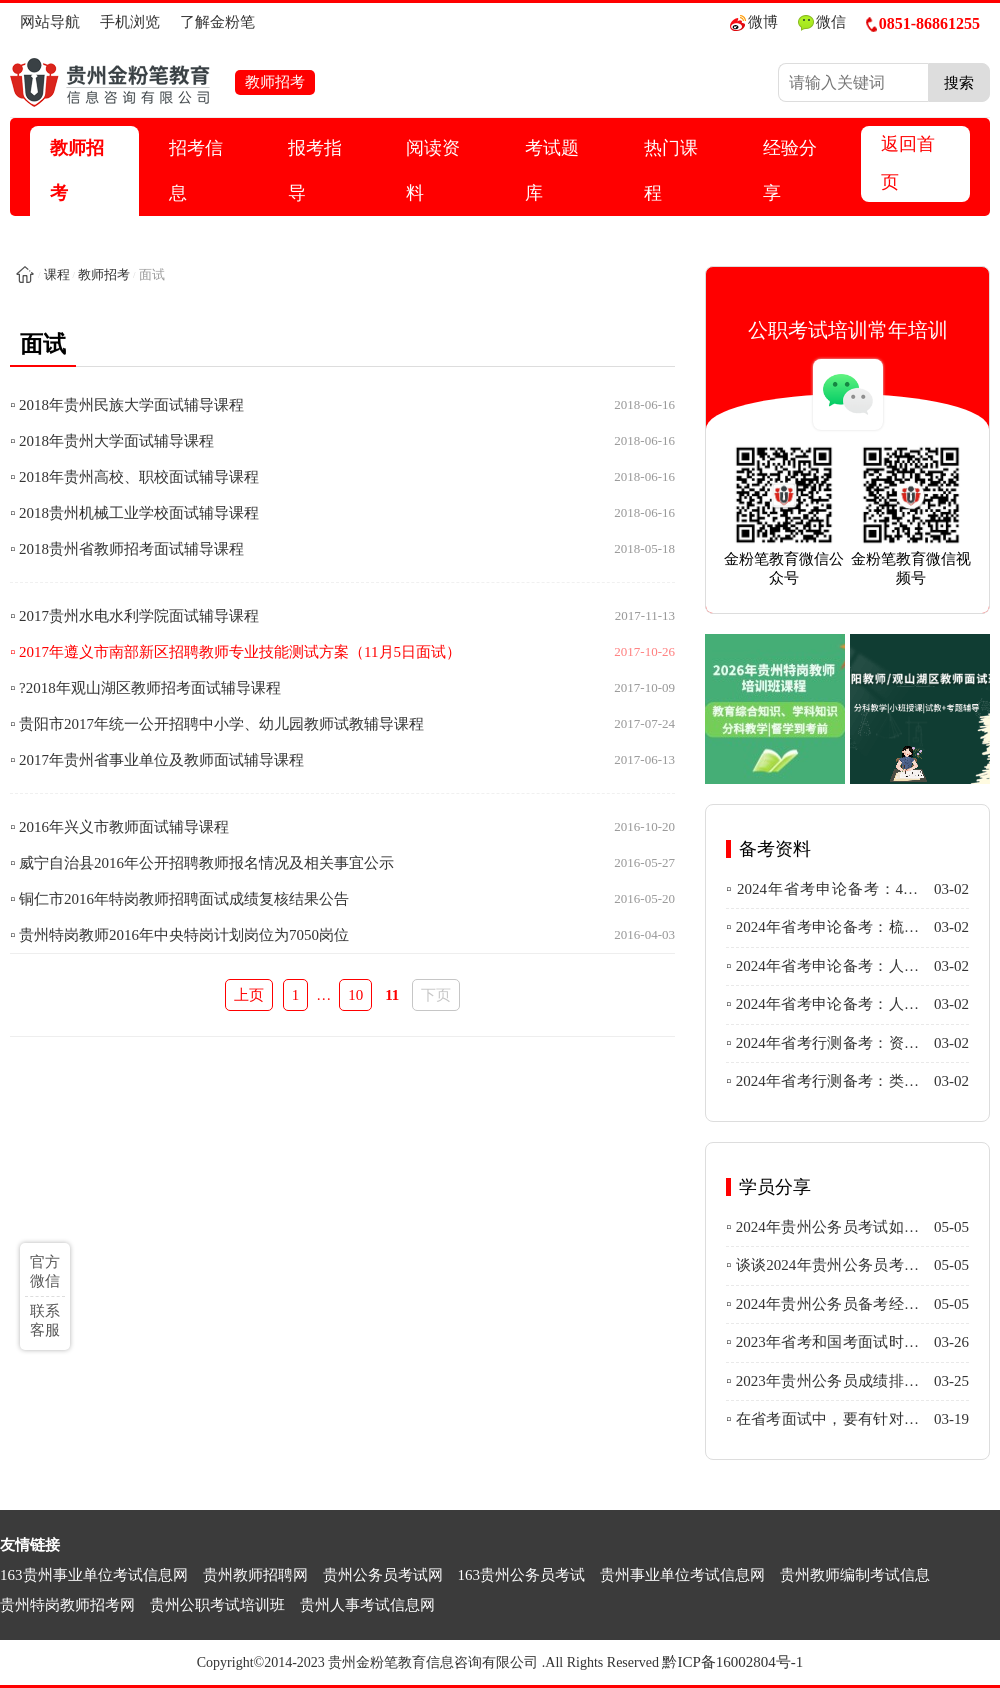 The image size is (1000, 1688). I want to click on 招考信息, so click(196, 170).